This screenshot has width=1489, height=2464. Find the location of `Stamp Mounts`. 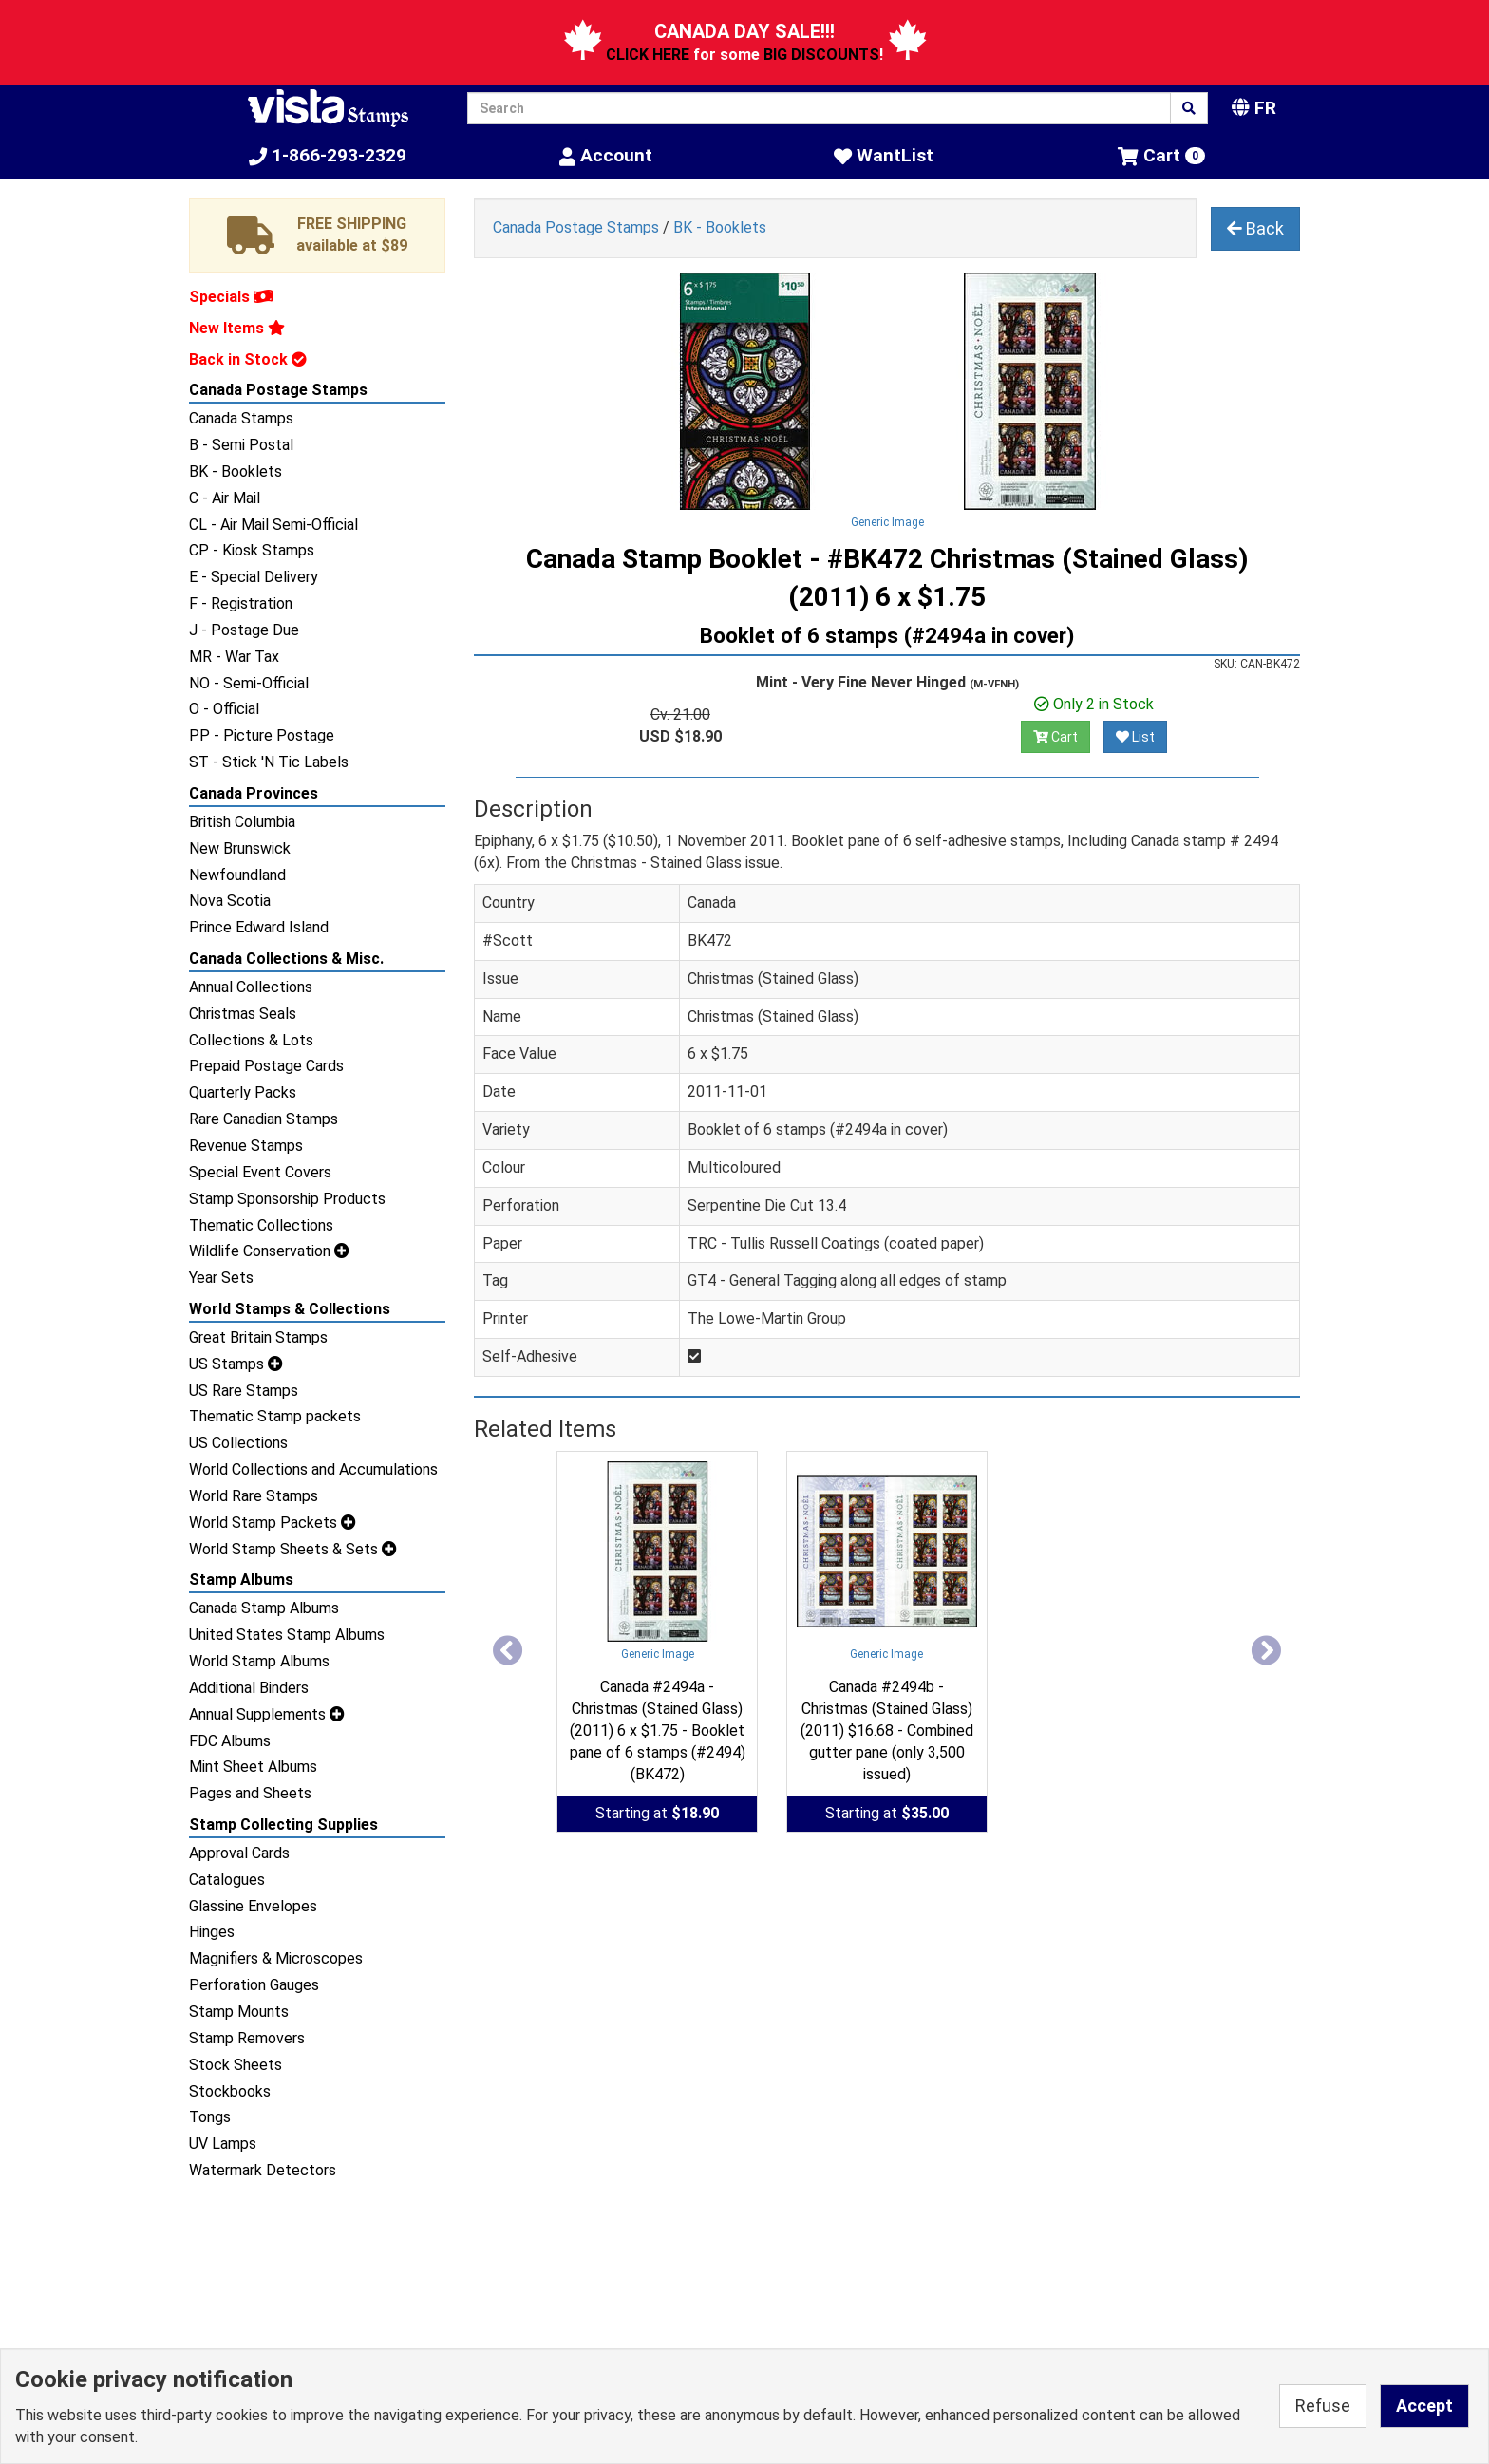

Stamp Mounts is located at coordinates (239, 2012).